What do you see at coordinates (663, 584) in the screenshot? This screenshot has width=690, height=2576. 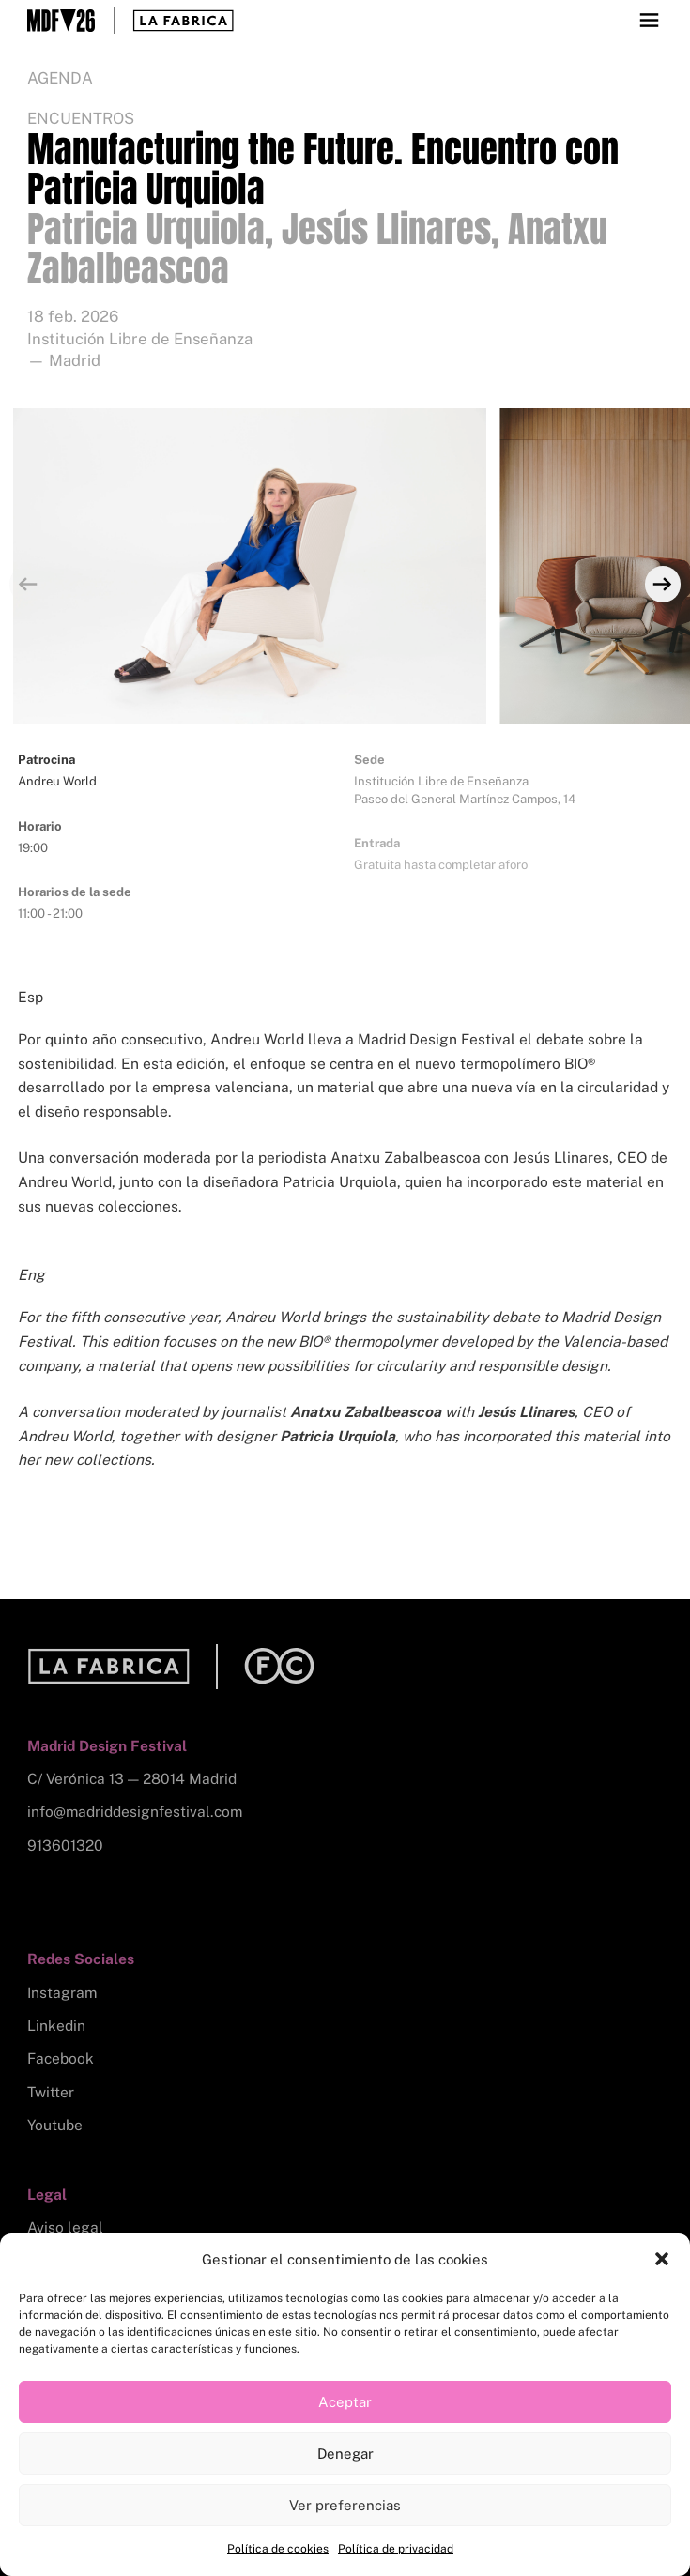 I see `[Next]` at bounding box center [663, 584].